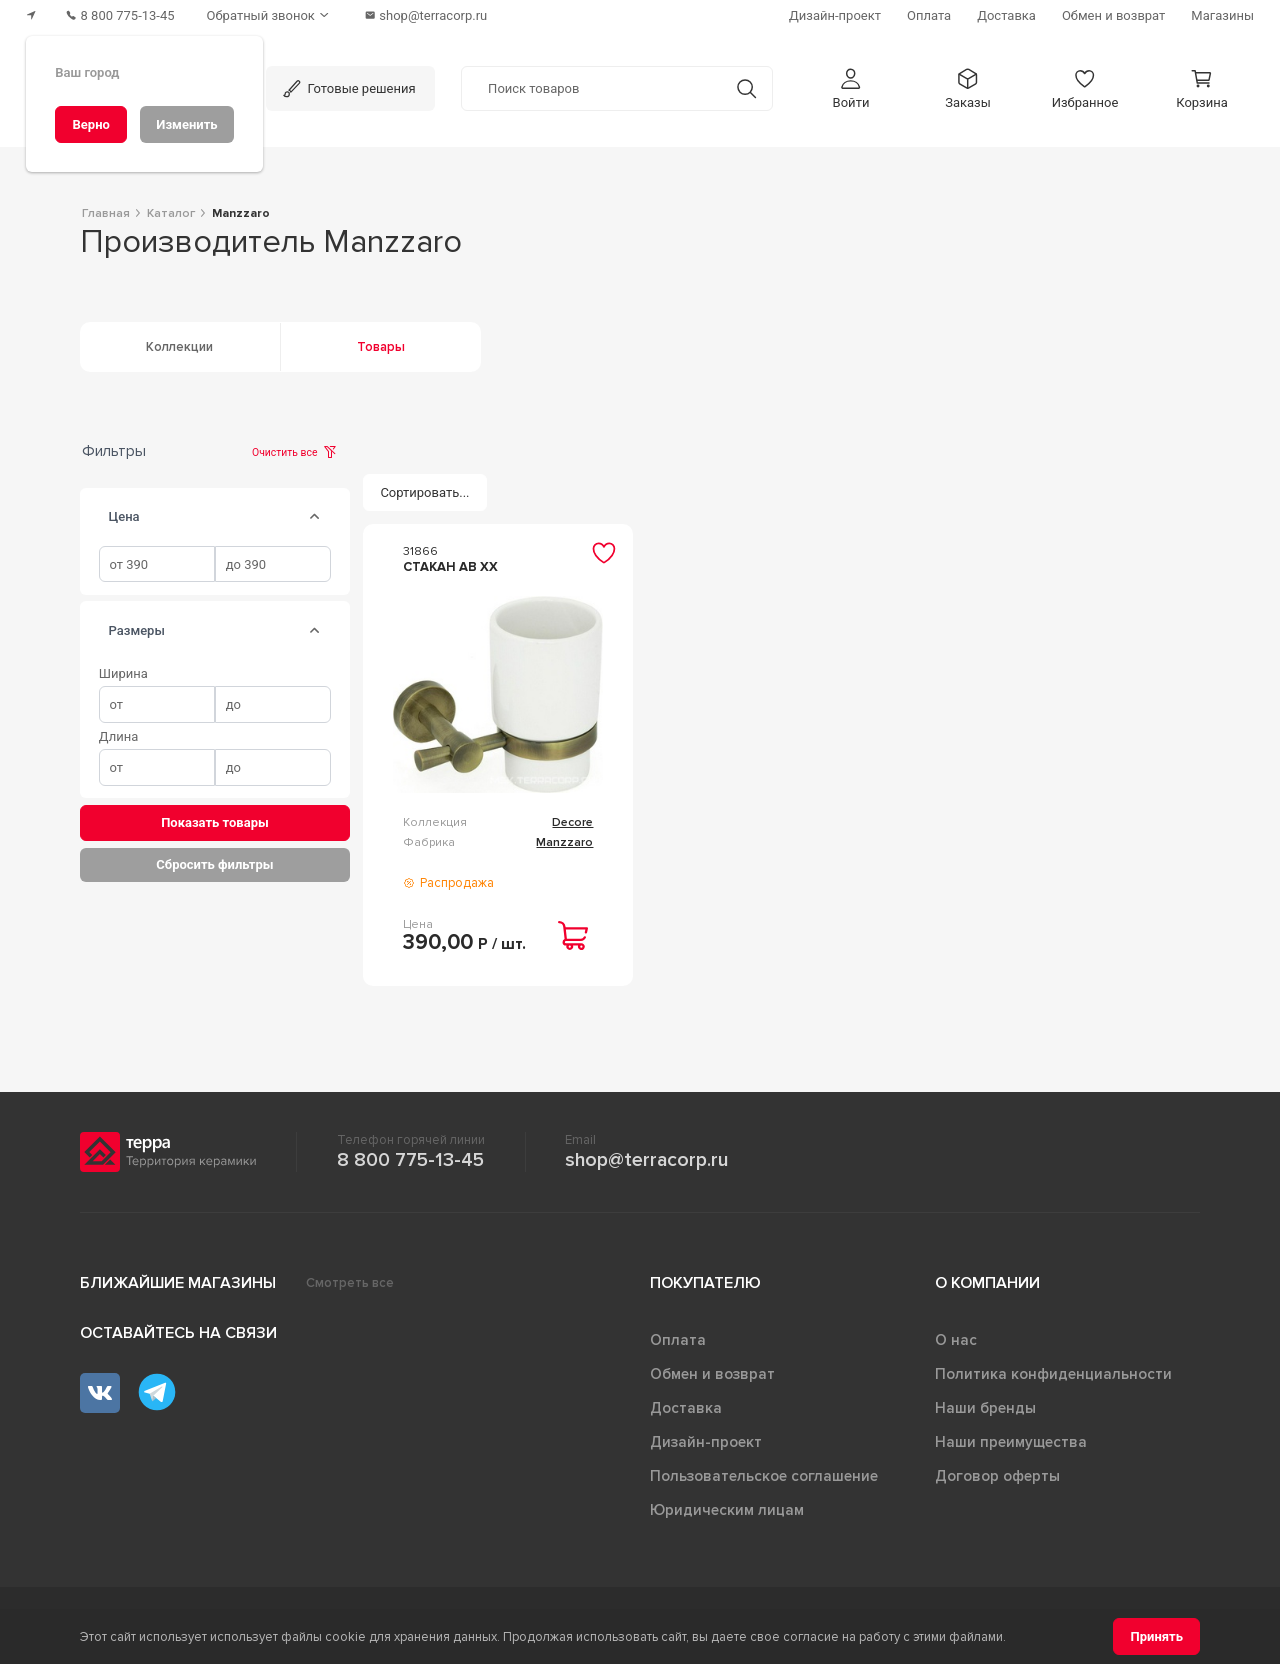  Describe the element at coordinates (591, 89) in the screenshot. I see `[Поиск товаров]` at that location.